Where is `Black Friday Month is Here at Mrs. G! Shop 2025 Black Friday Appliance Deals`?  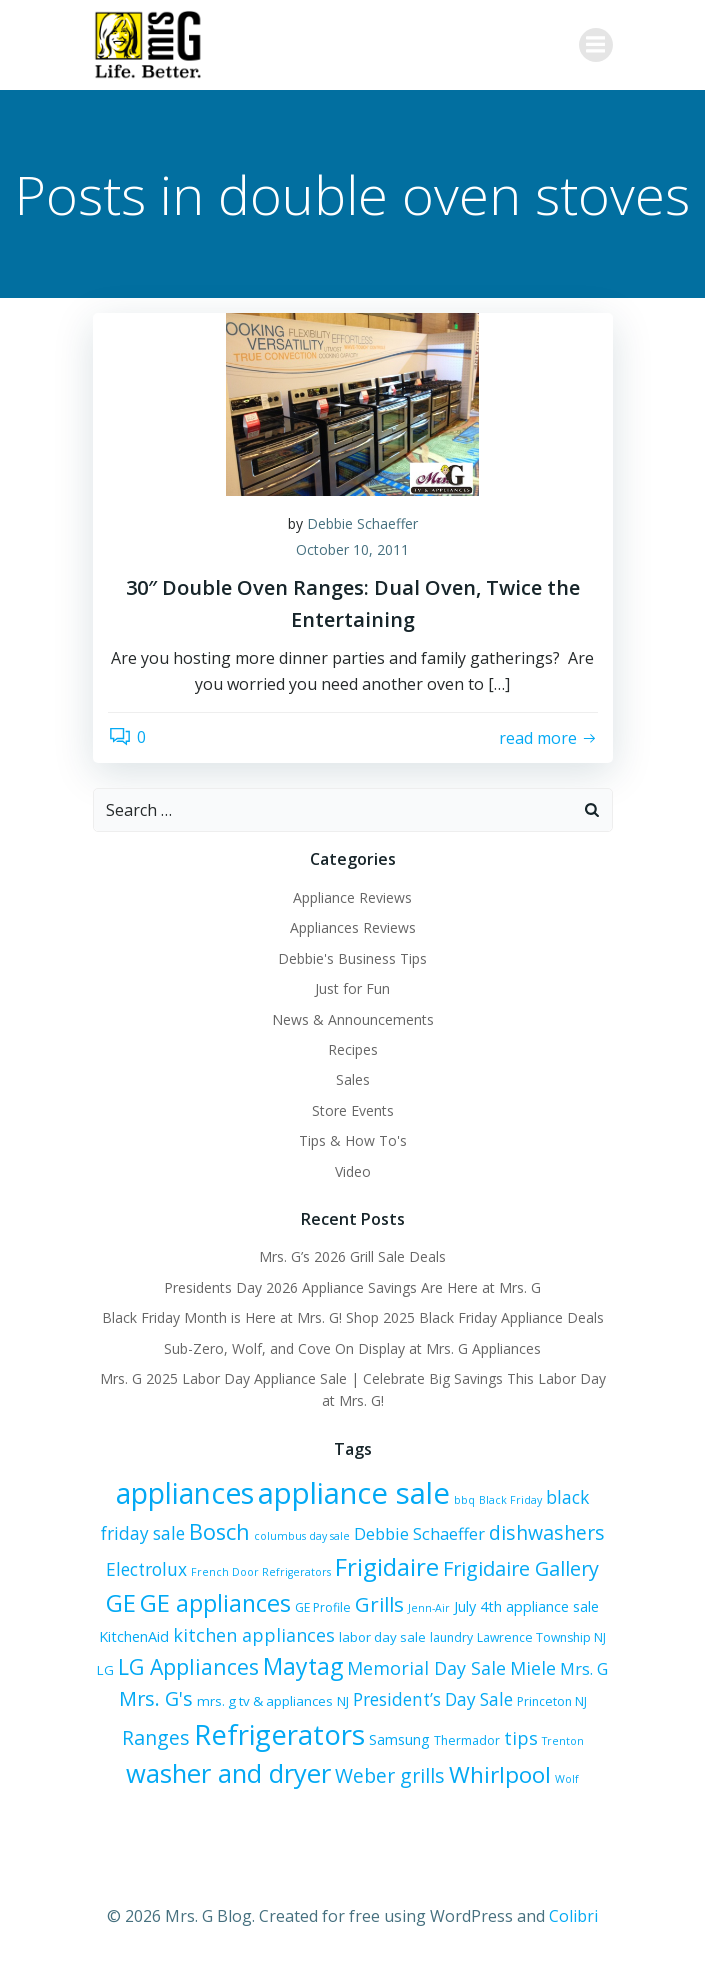 Black Friday Month is Here at Mrs. G! Shop 2025 Black Friday Appliance Deals is located at coordinates (353, 1317).